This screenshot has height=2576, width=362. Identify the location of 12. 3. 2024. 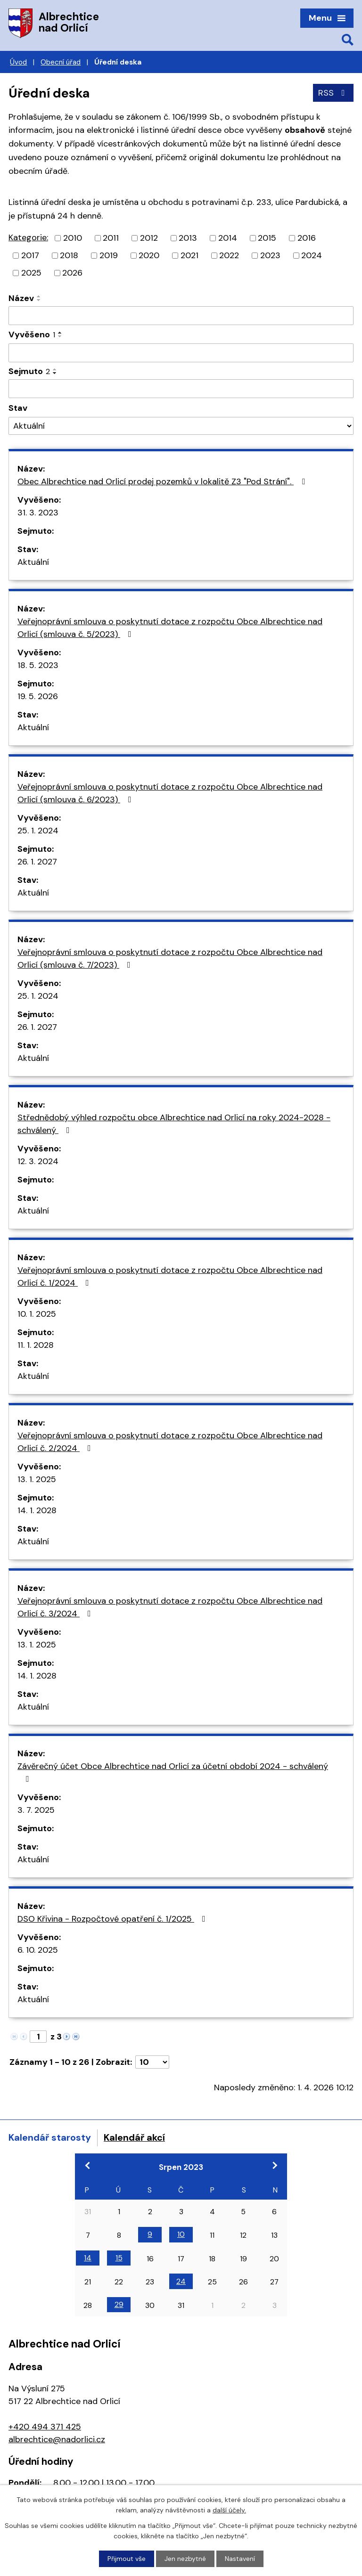
(37, 1161).